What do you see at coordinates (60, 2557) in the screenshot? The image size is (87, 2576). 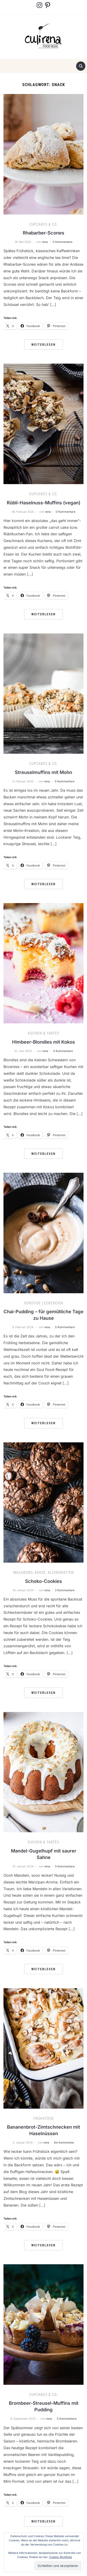 I see `Cookie-Richtlinie` at bounding box center [60, 2557].